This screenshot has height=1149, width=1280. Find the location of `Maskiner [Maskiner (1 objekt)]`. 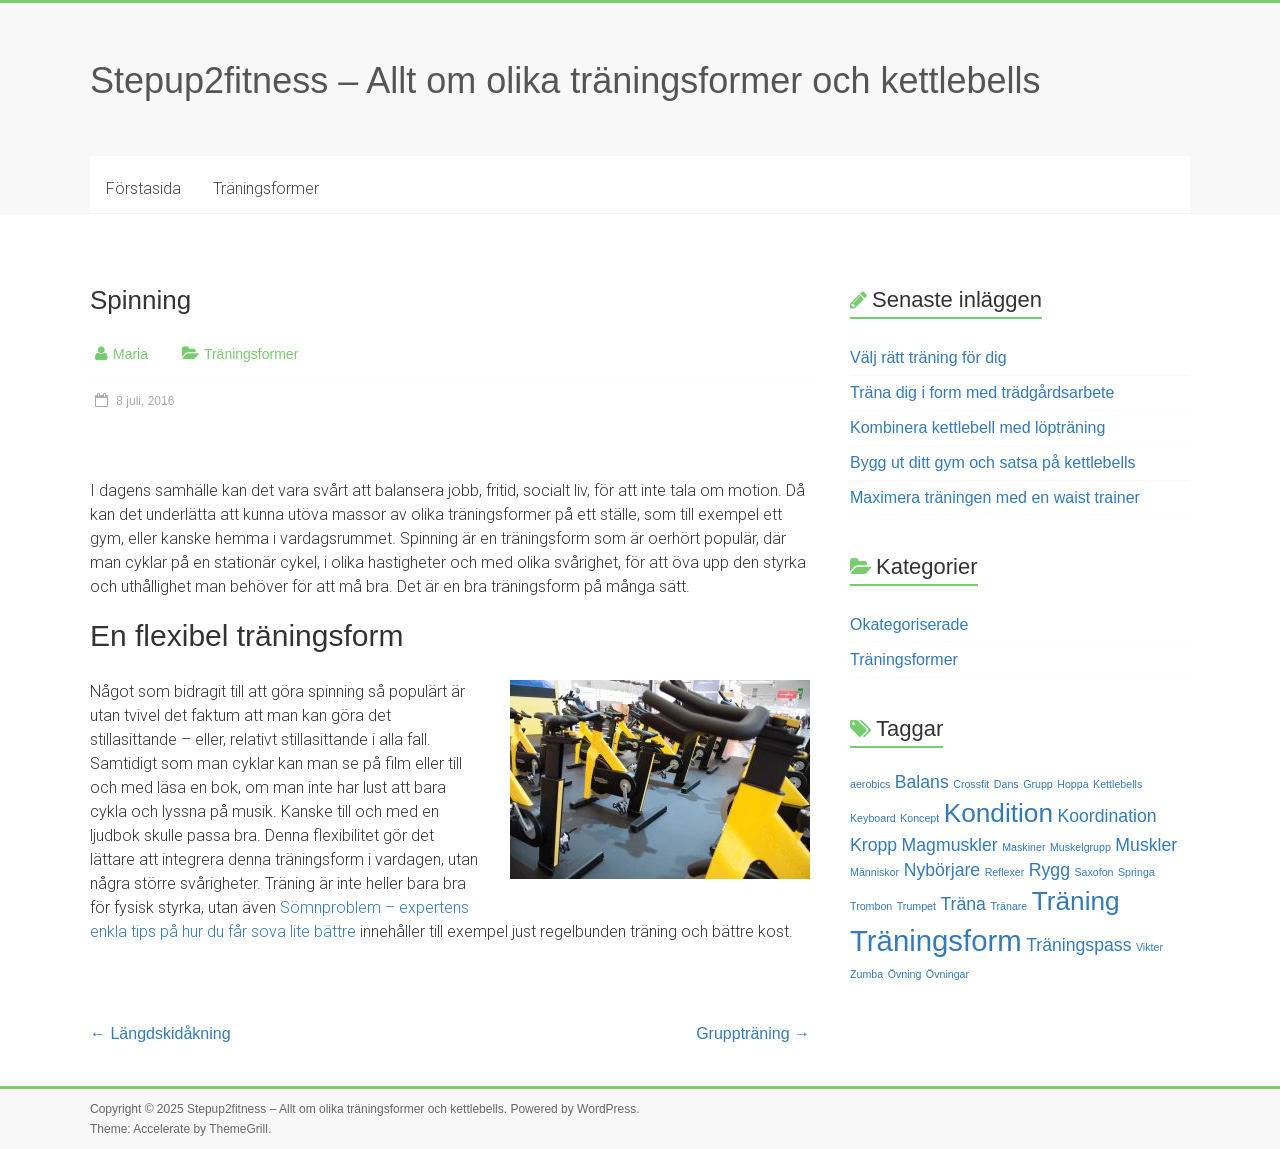

Maskiner [Maskiner (1 objekt)] is located at coordinates (1023, 847).